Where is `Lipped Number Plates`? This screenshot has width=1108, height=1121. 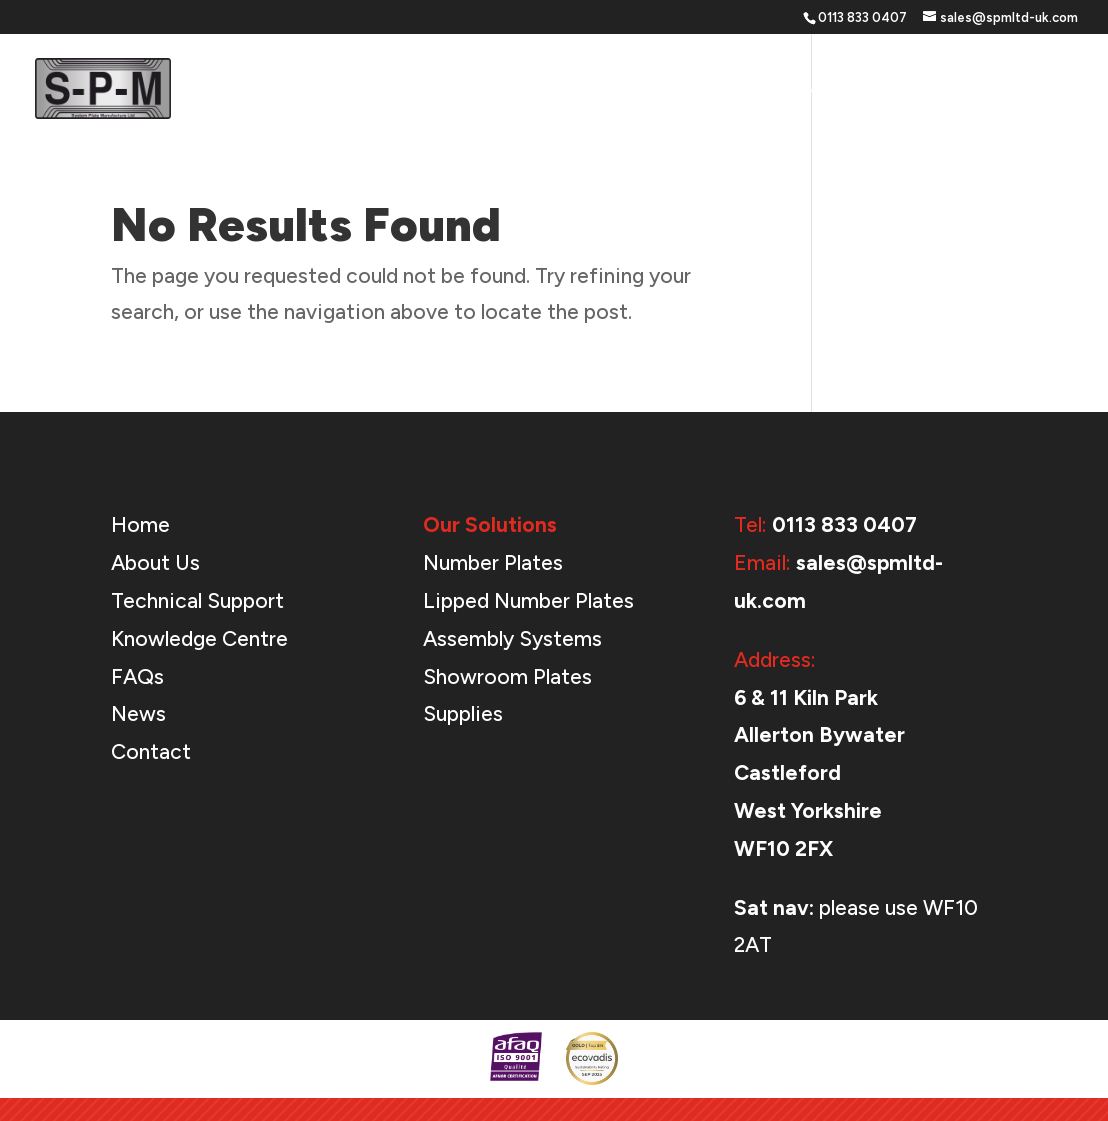 Lipped Number Plates is located at coordinates (528, 600).